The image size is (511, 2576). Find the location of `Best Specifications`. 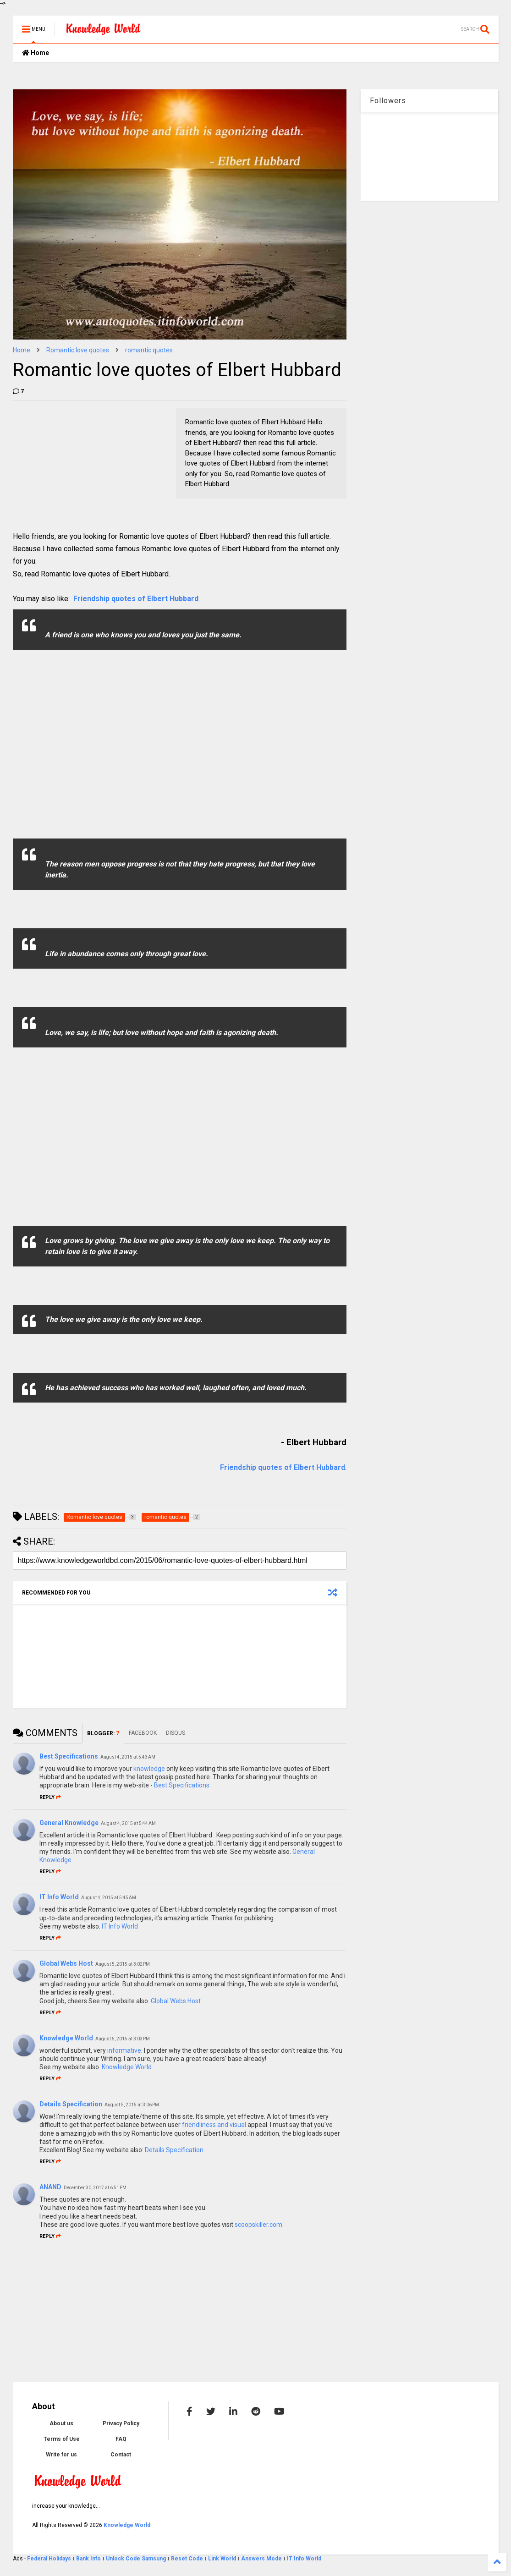

Best Specifications is located at coordinates (68, 1756).